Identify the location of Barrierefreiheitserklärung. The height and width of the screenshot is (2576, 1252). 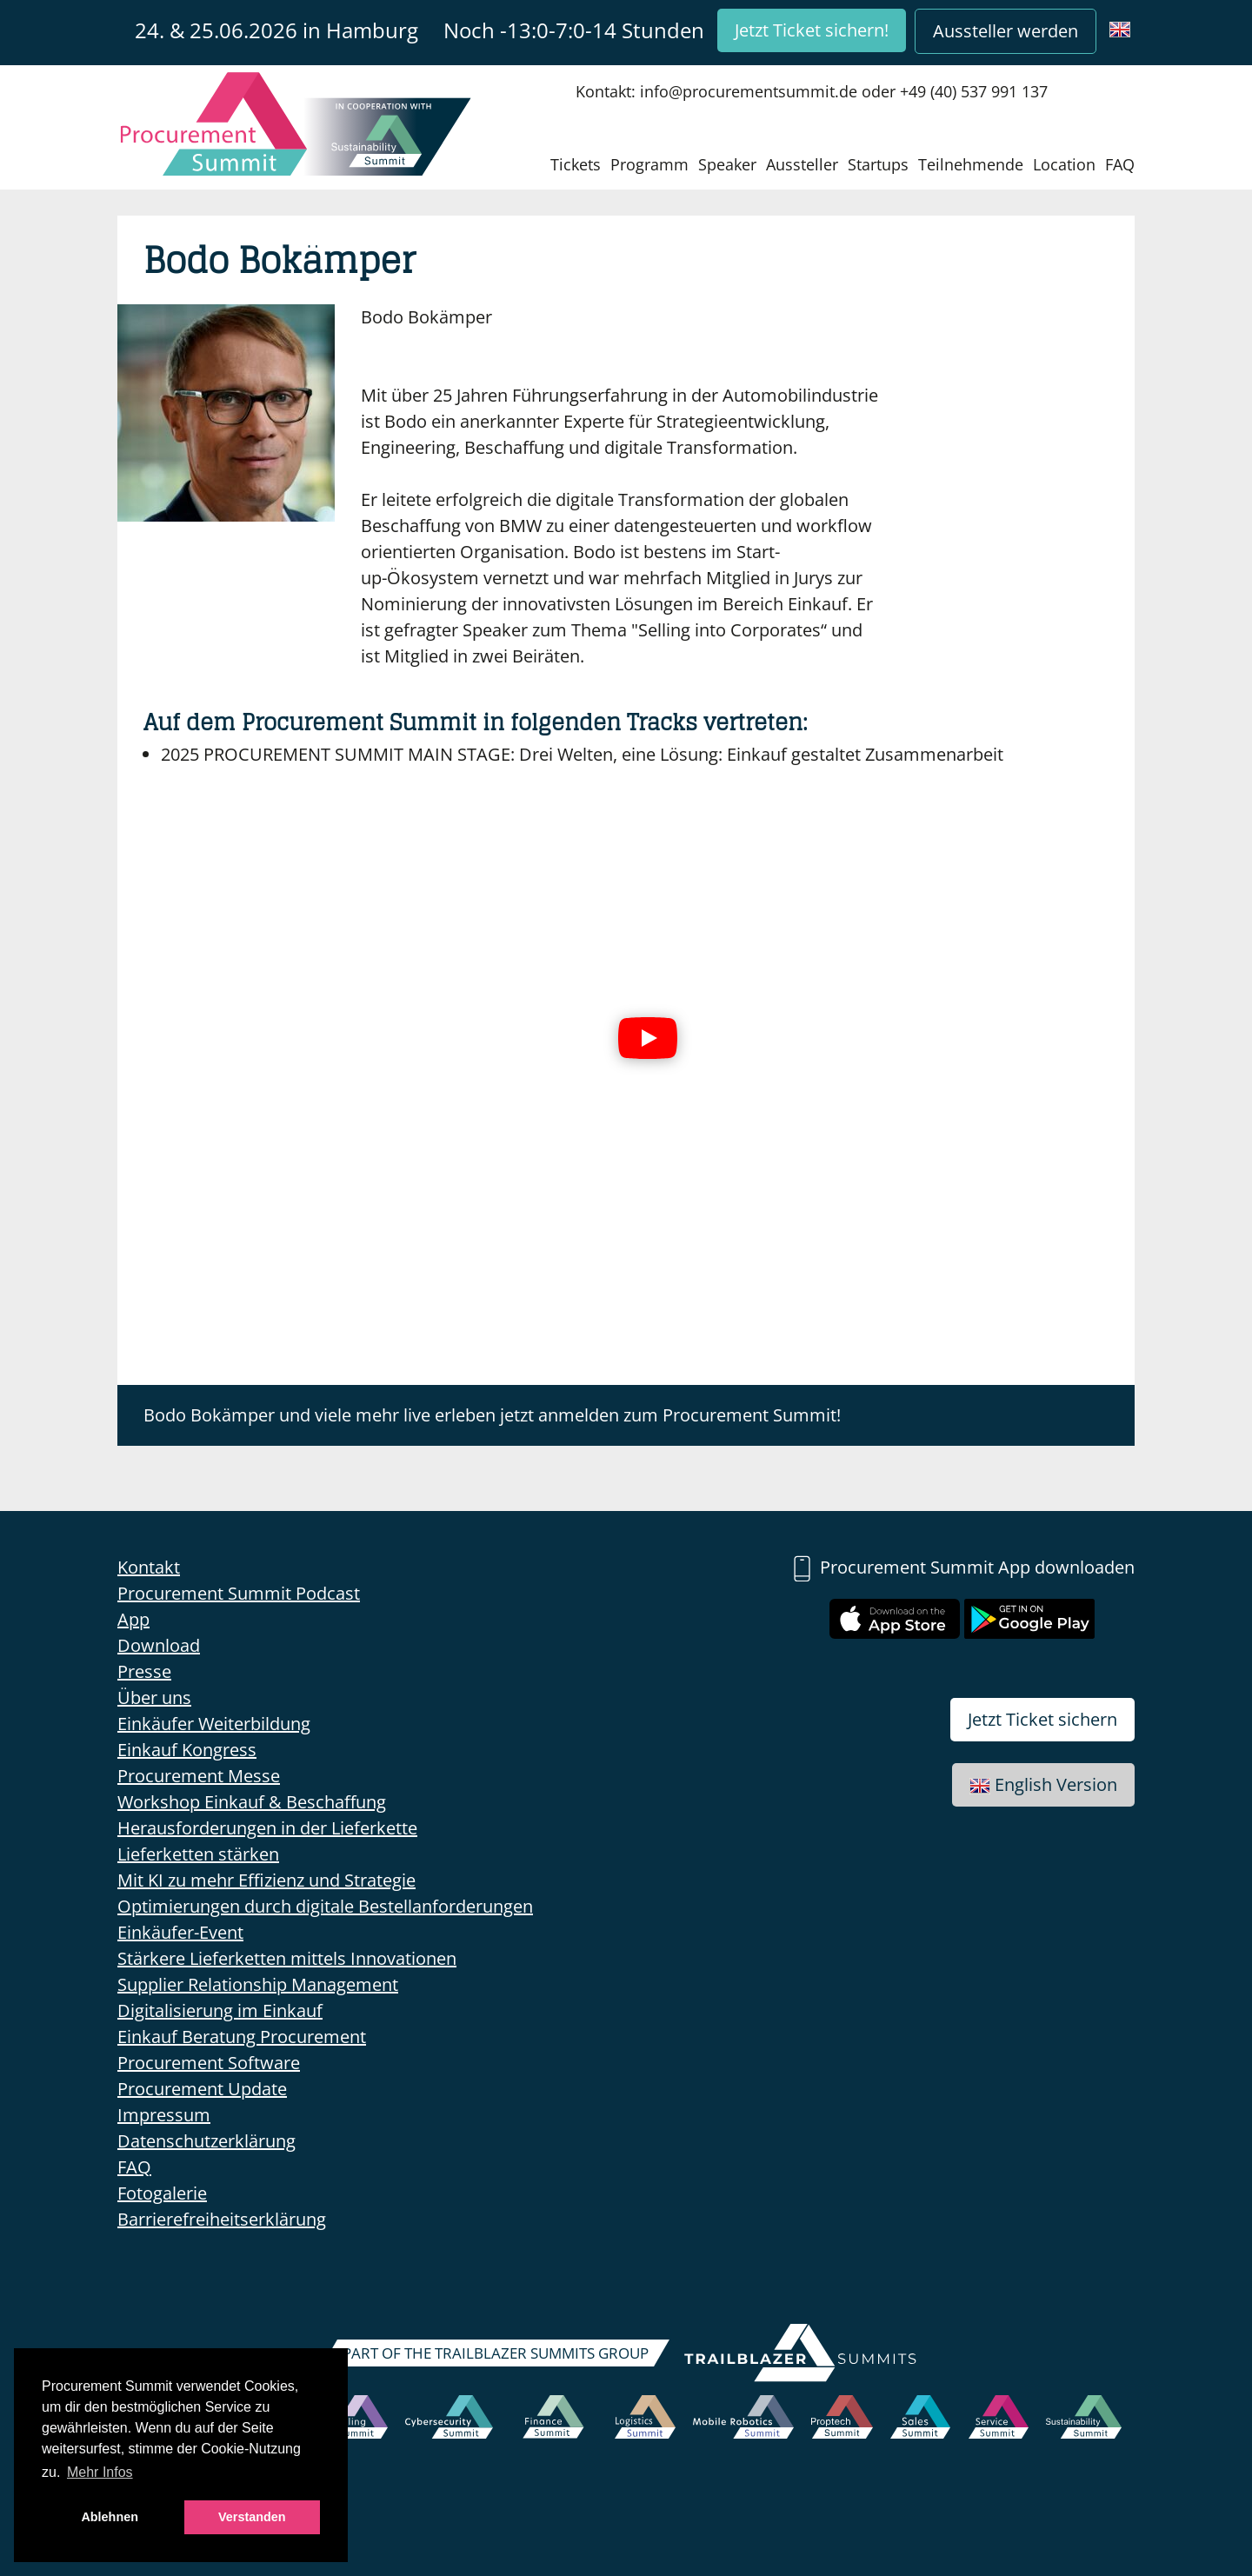
(221, 2219).